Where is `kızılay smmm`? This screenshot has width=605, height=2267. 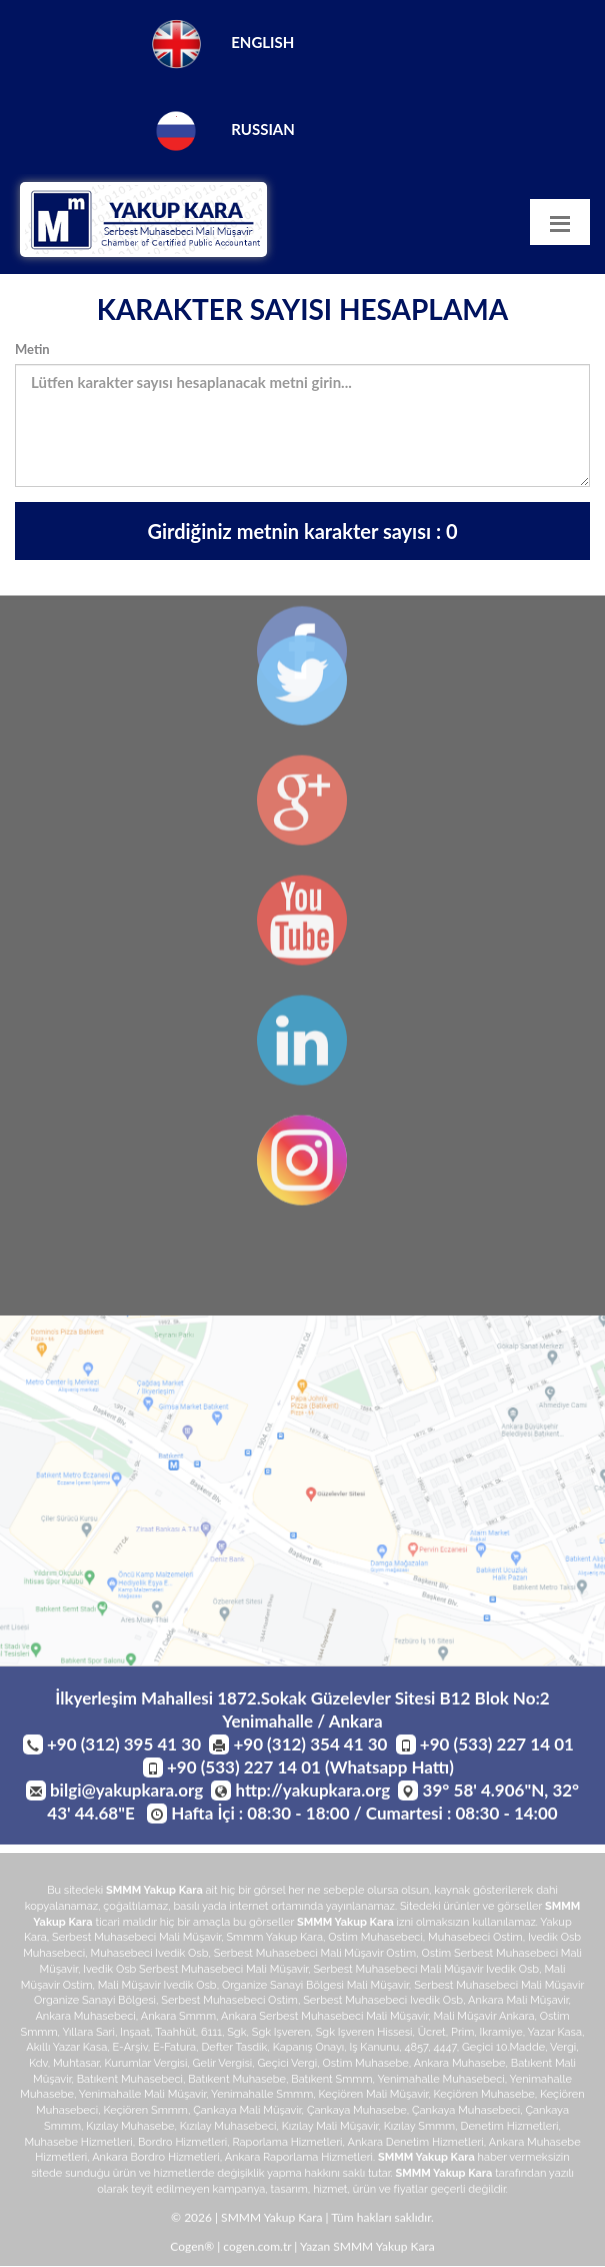 kızılay smmm is located at coordinates (420, 2128).